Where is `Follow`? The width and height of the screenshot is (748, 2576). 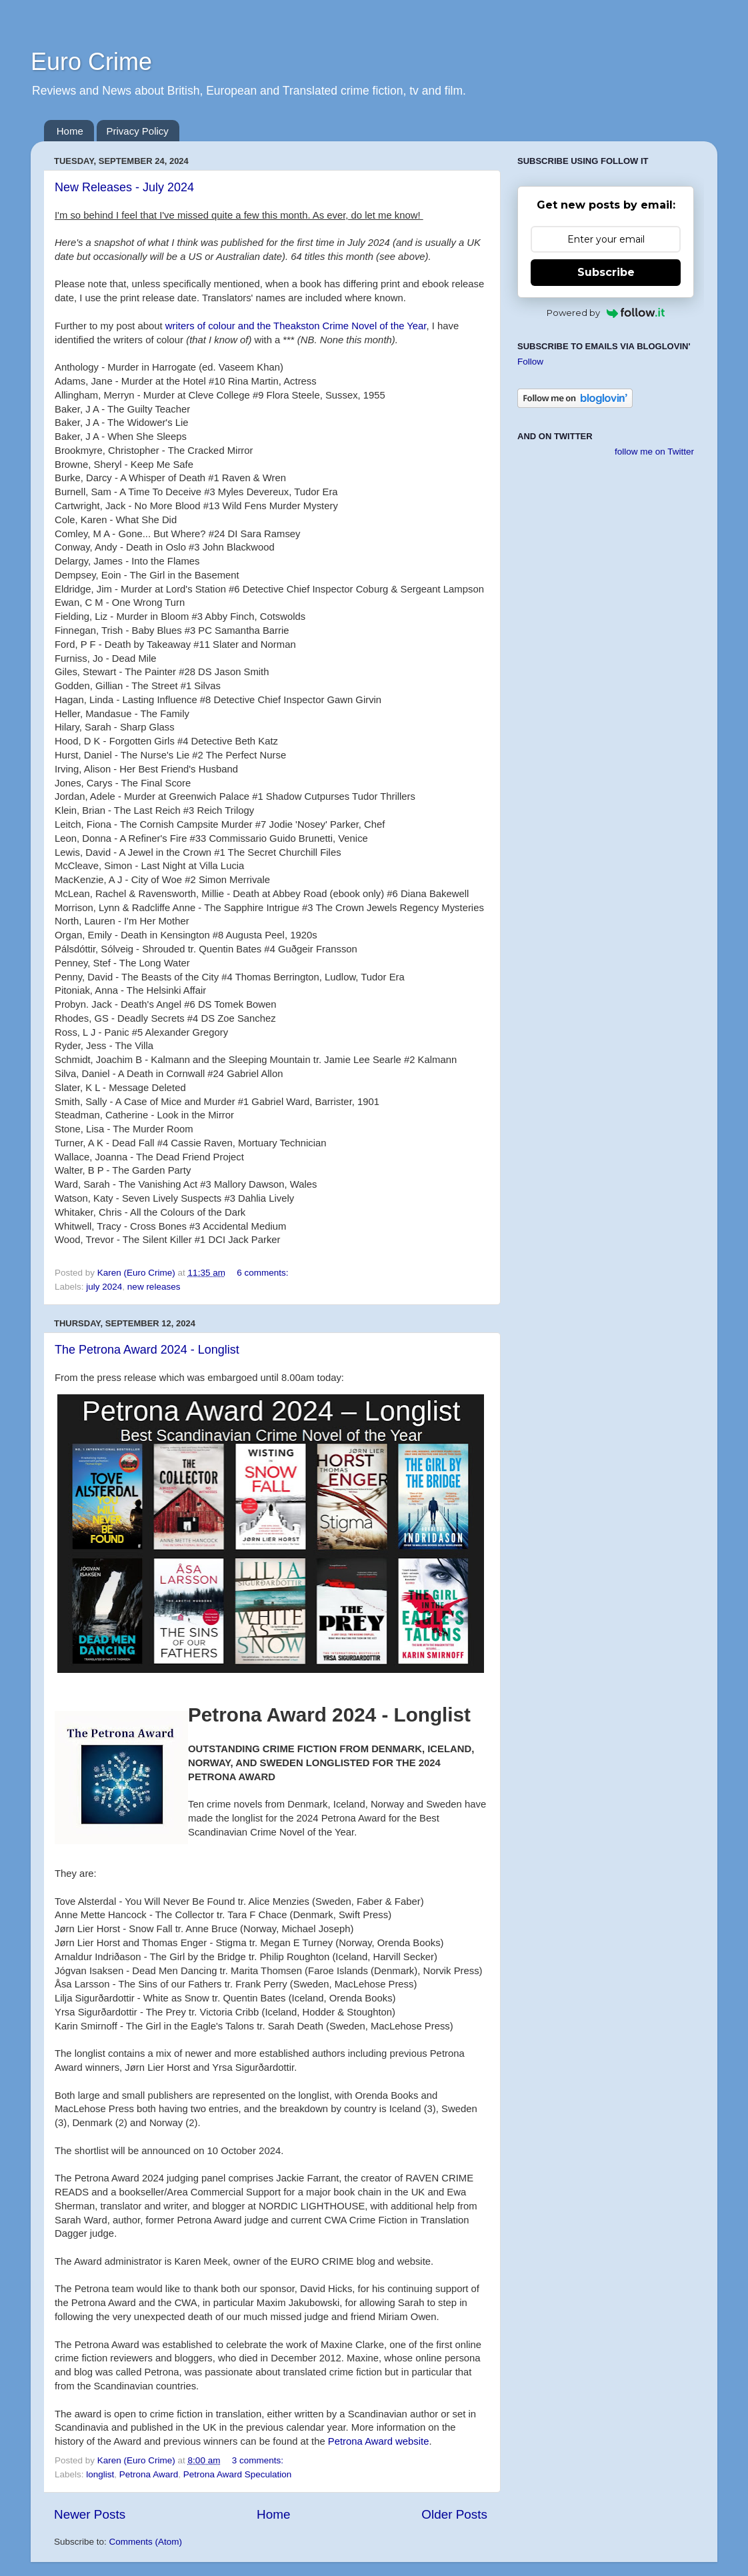 Follow is located at coordinates (530, 362).